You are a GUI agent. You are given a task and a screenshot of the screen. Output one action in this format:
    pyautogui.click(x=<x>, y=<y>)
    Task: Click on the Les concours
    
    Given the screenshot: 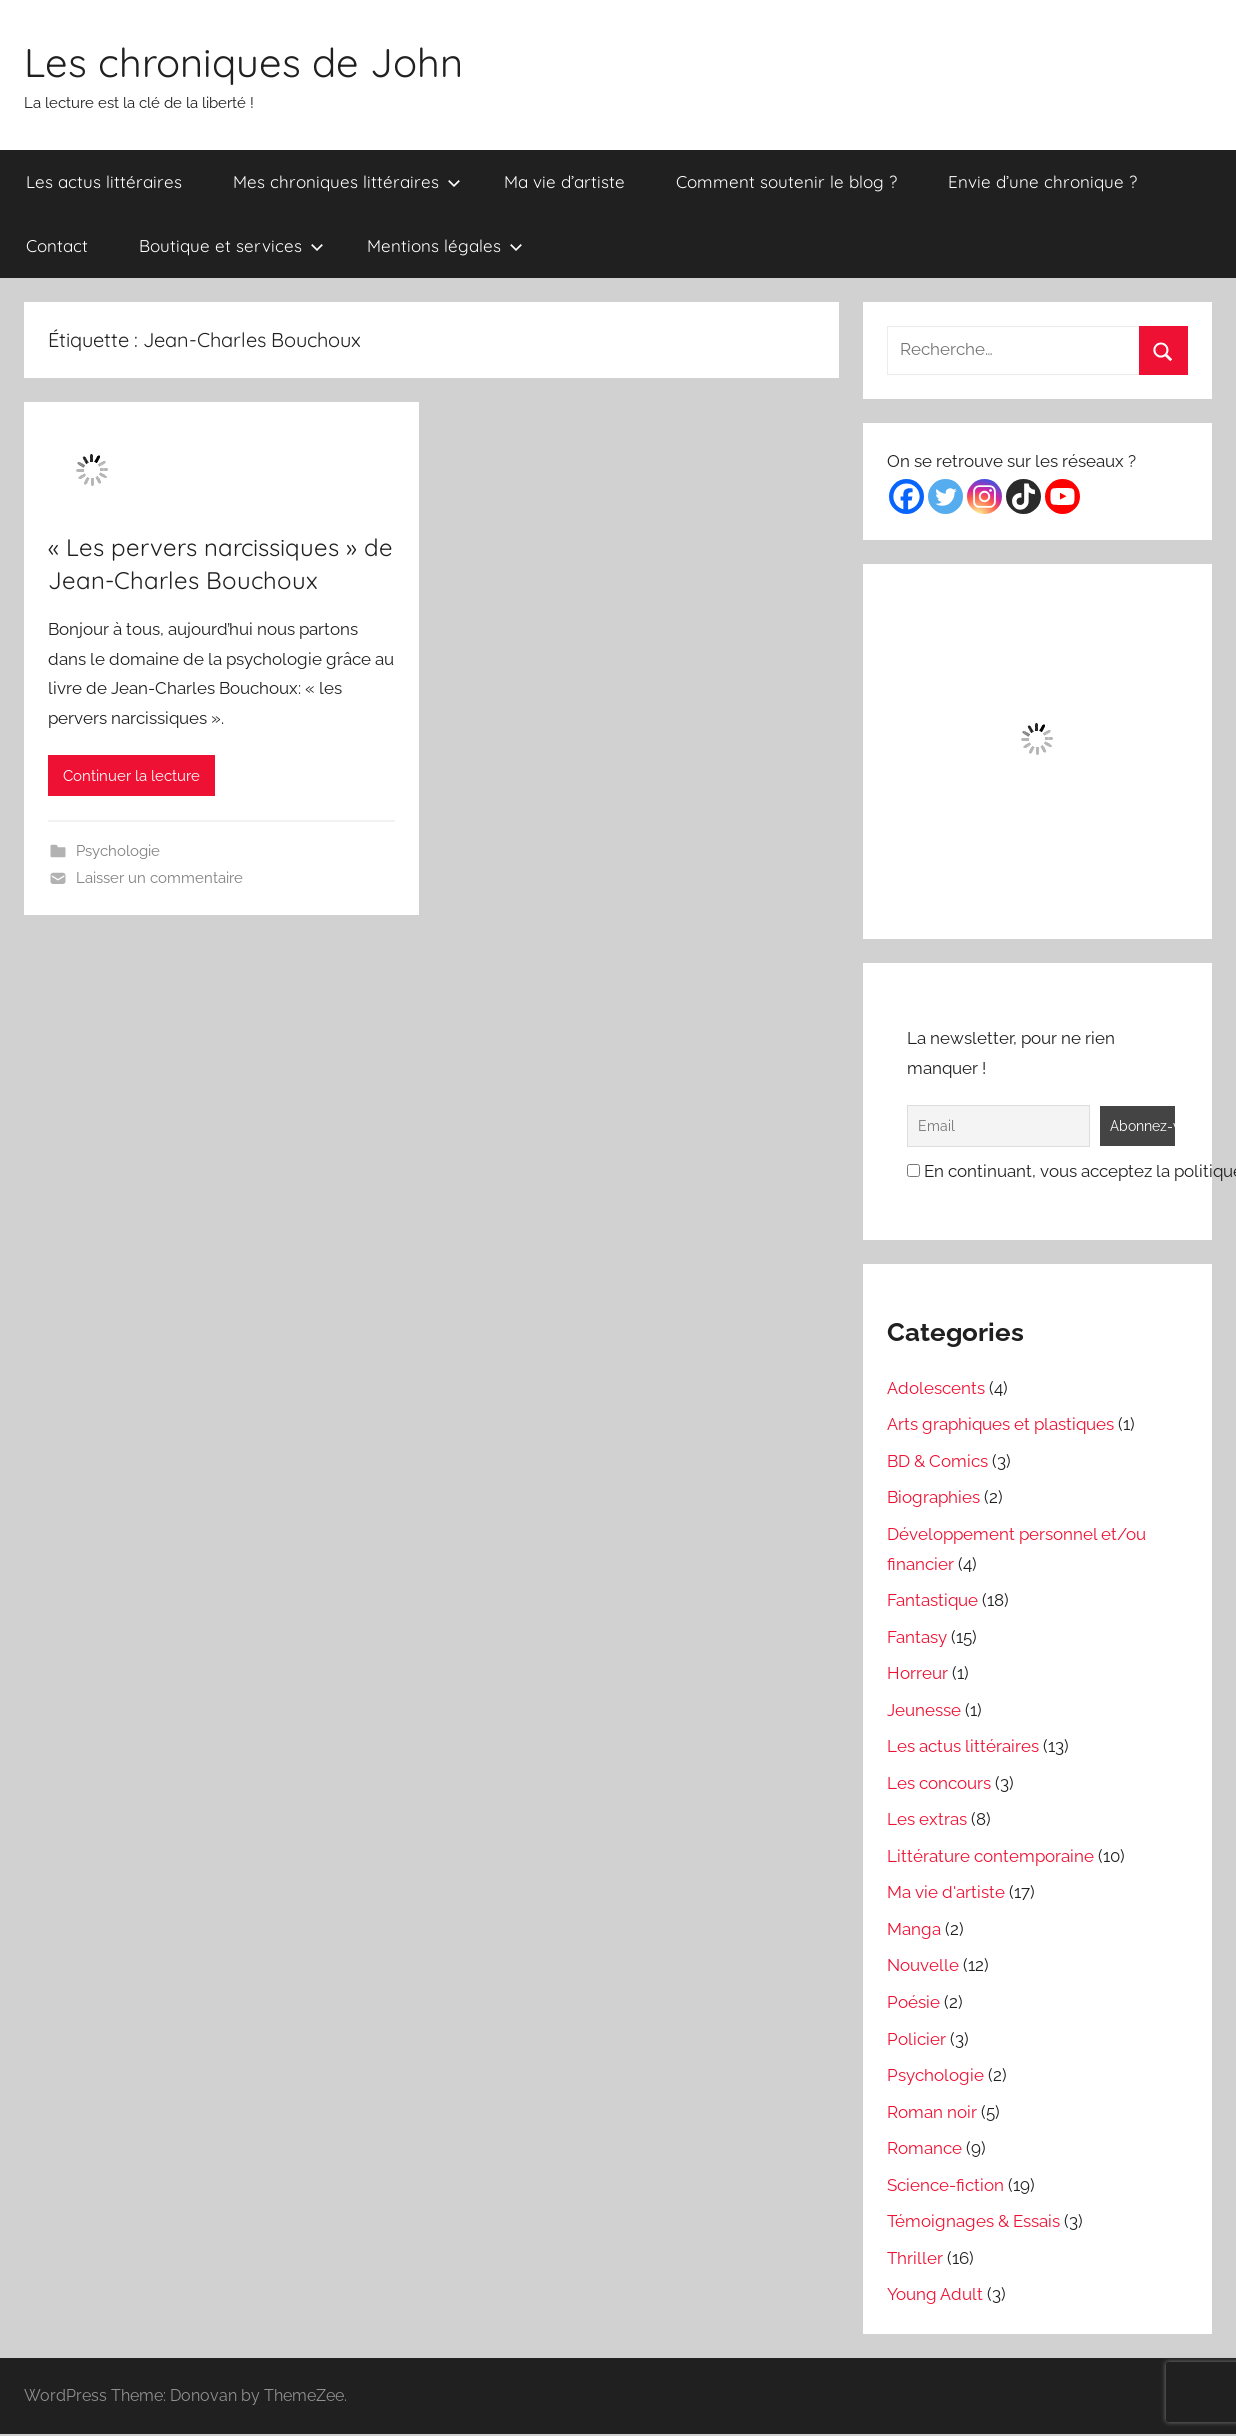 What is the action you would take?
    pyautogui.click(x=939, y=1783)
    